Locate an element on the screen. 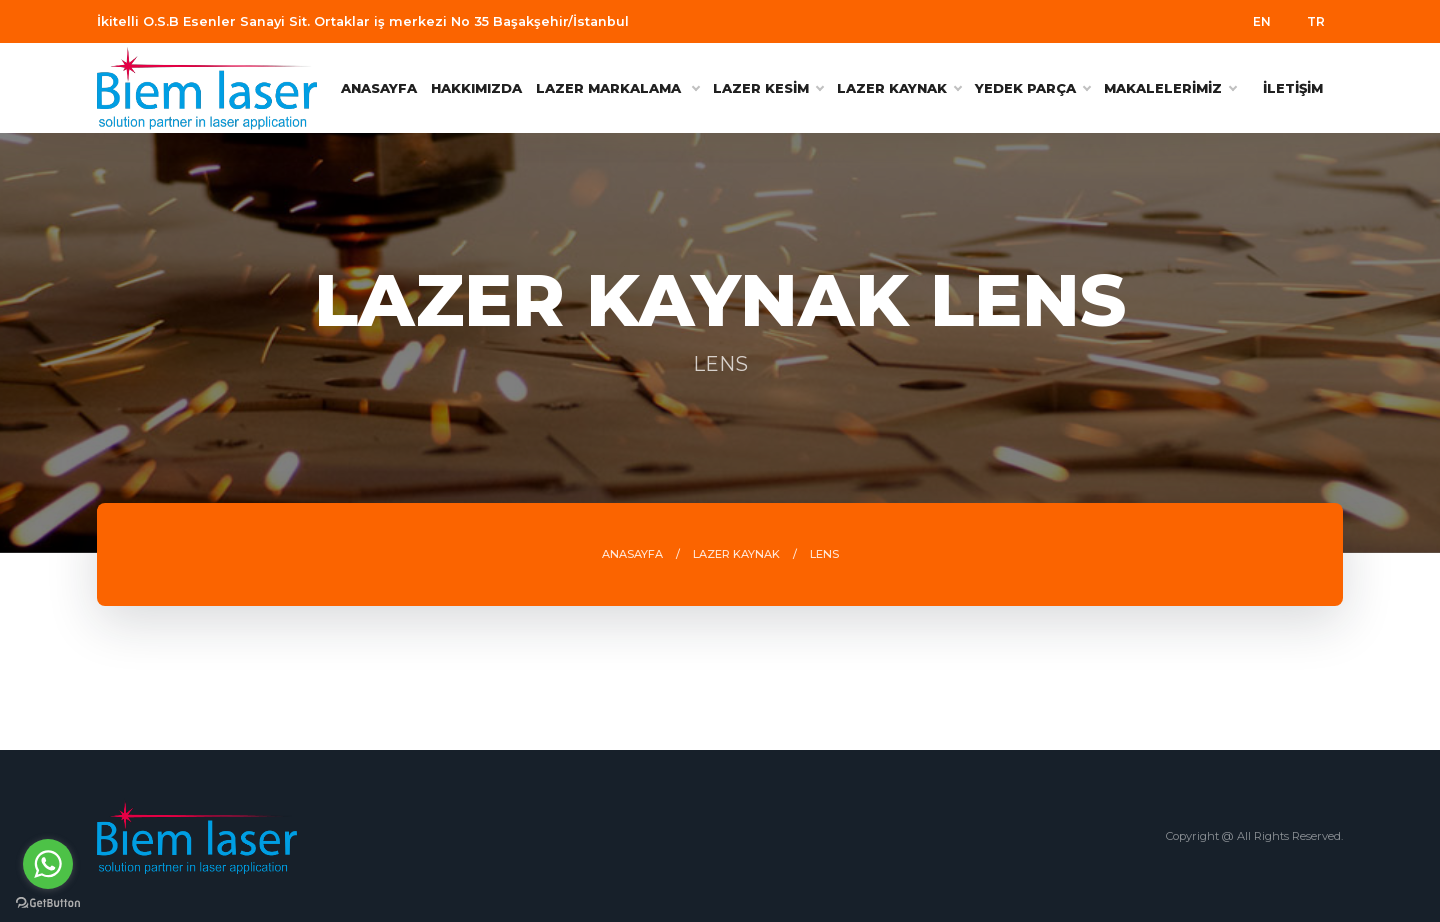  [Go to GetButton.io website] is located at coordinates (48, 902).